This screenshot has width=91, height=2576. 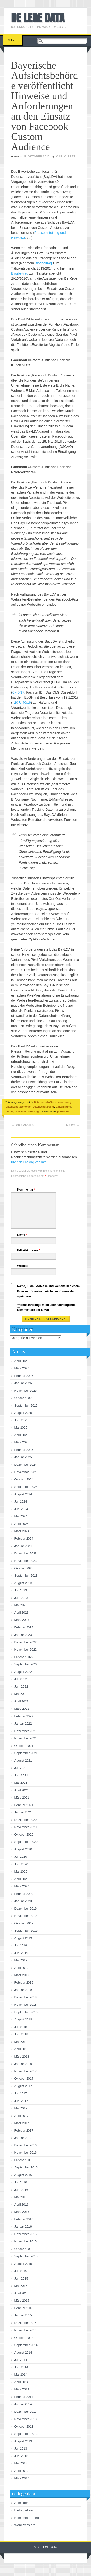 What do you see at coordinates (21, 2293) in the screenshot?
I see `April 2015` at bounding box center [21, 2293].